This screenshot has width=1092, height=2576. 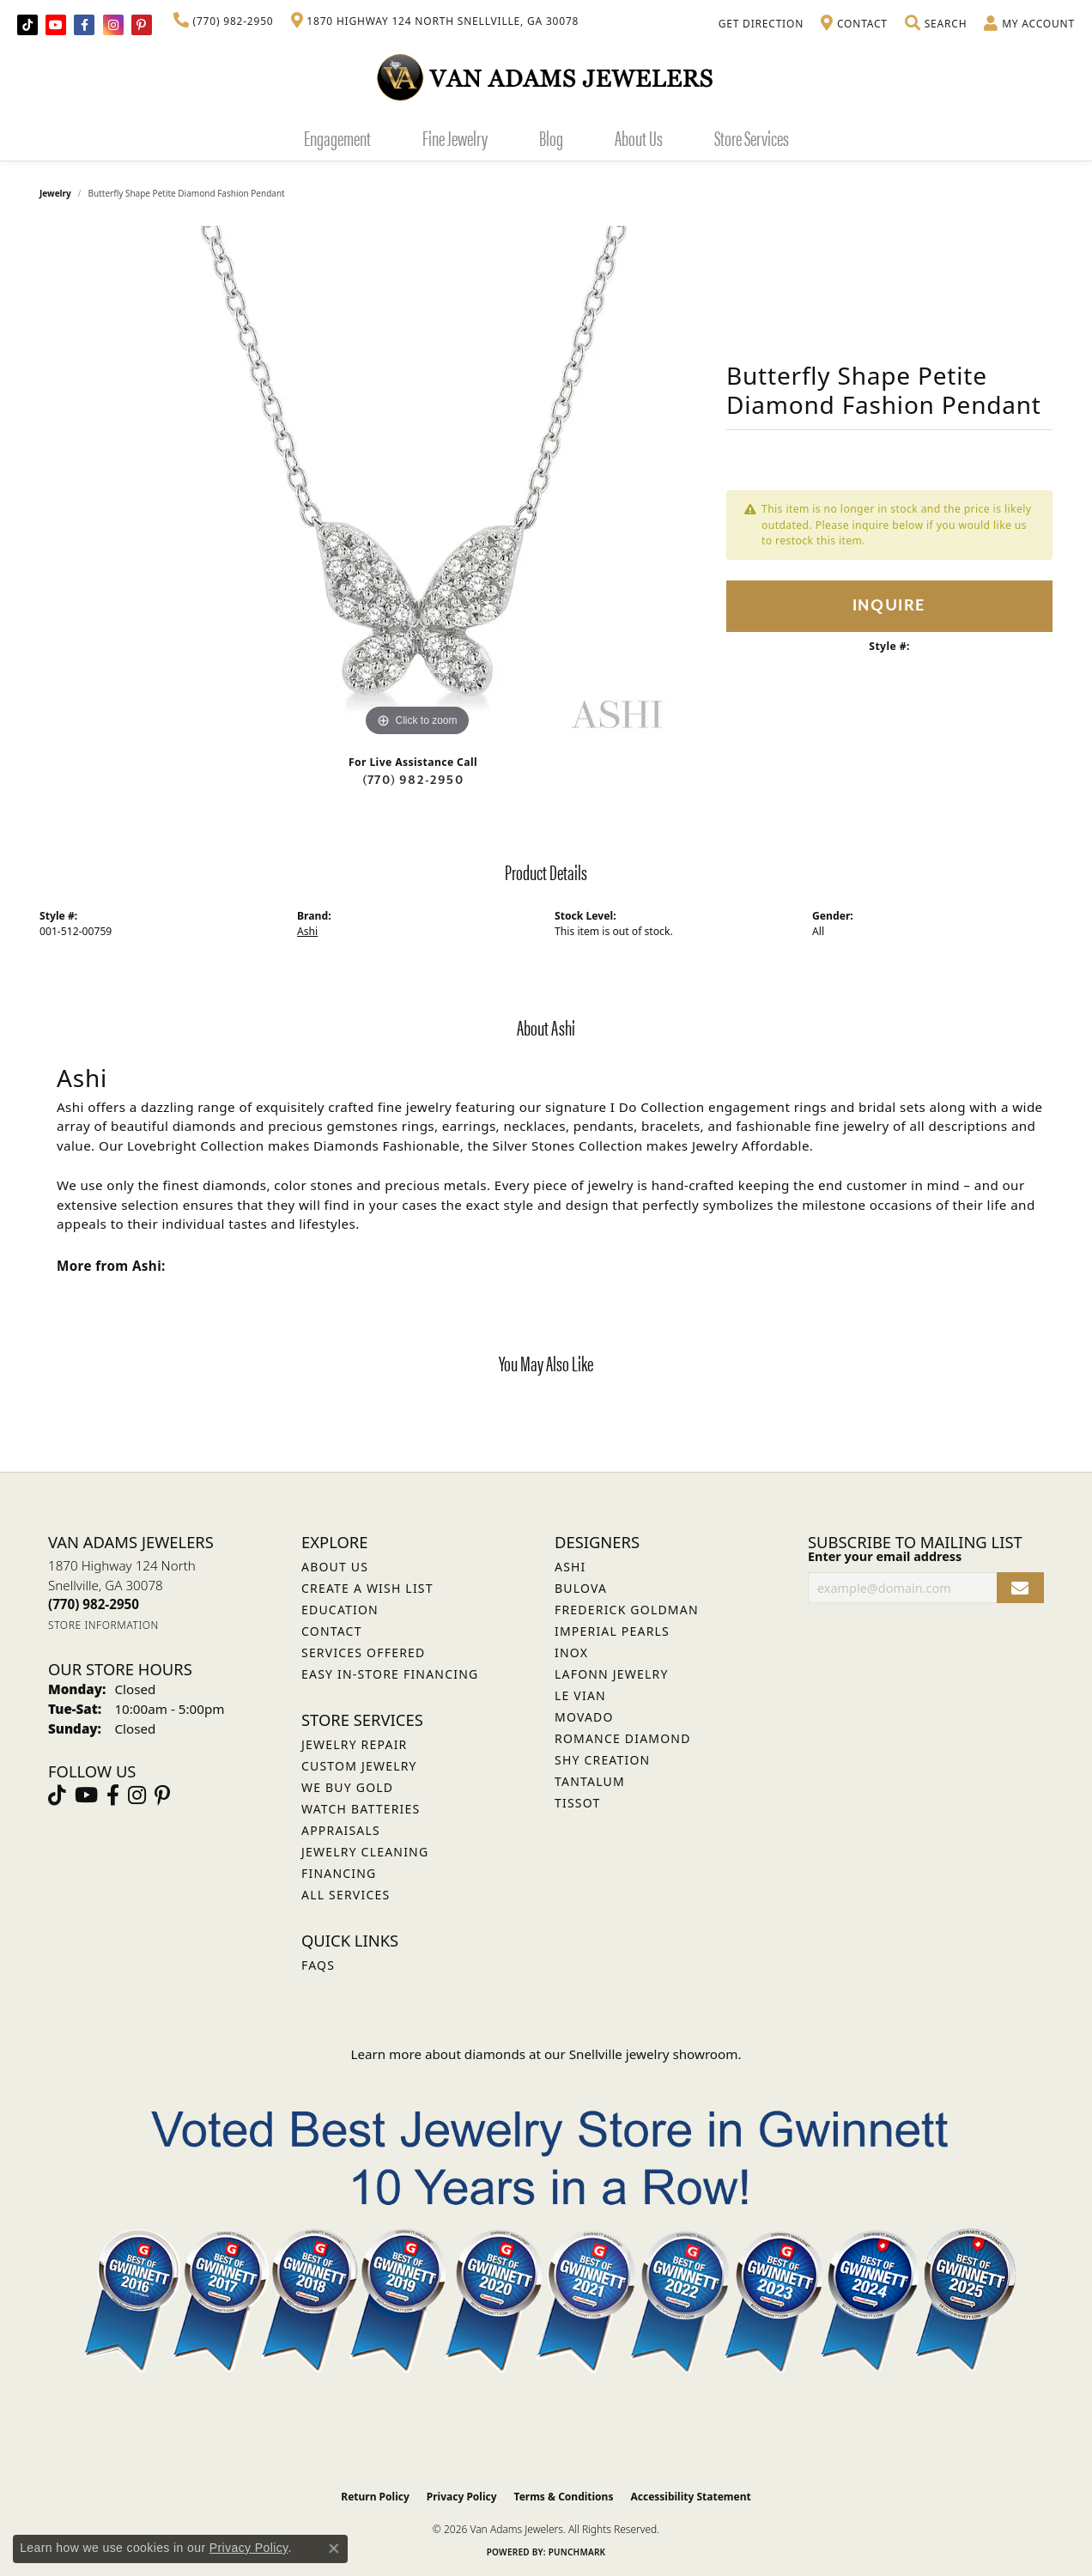 I want to click on Terms & Conditions, so click(x=564, y=2496).